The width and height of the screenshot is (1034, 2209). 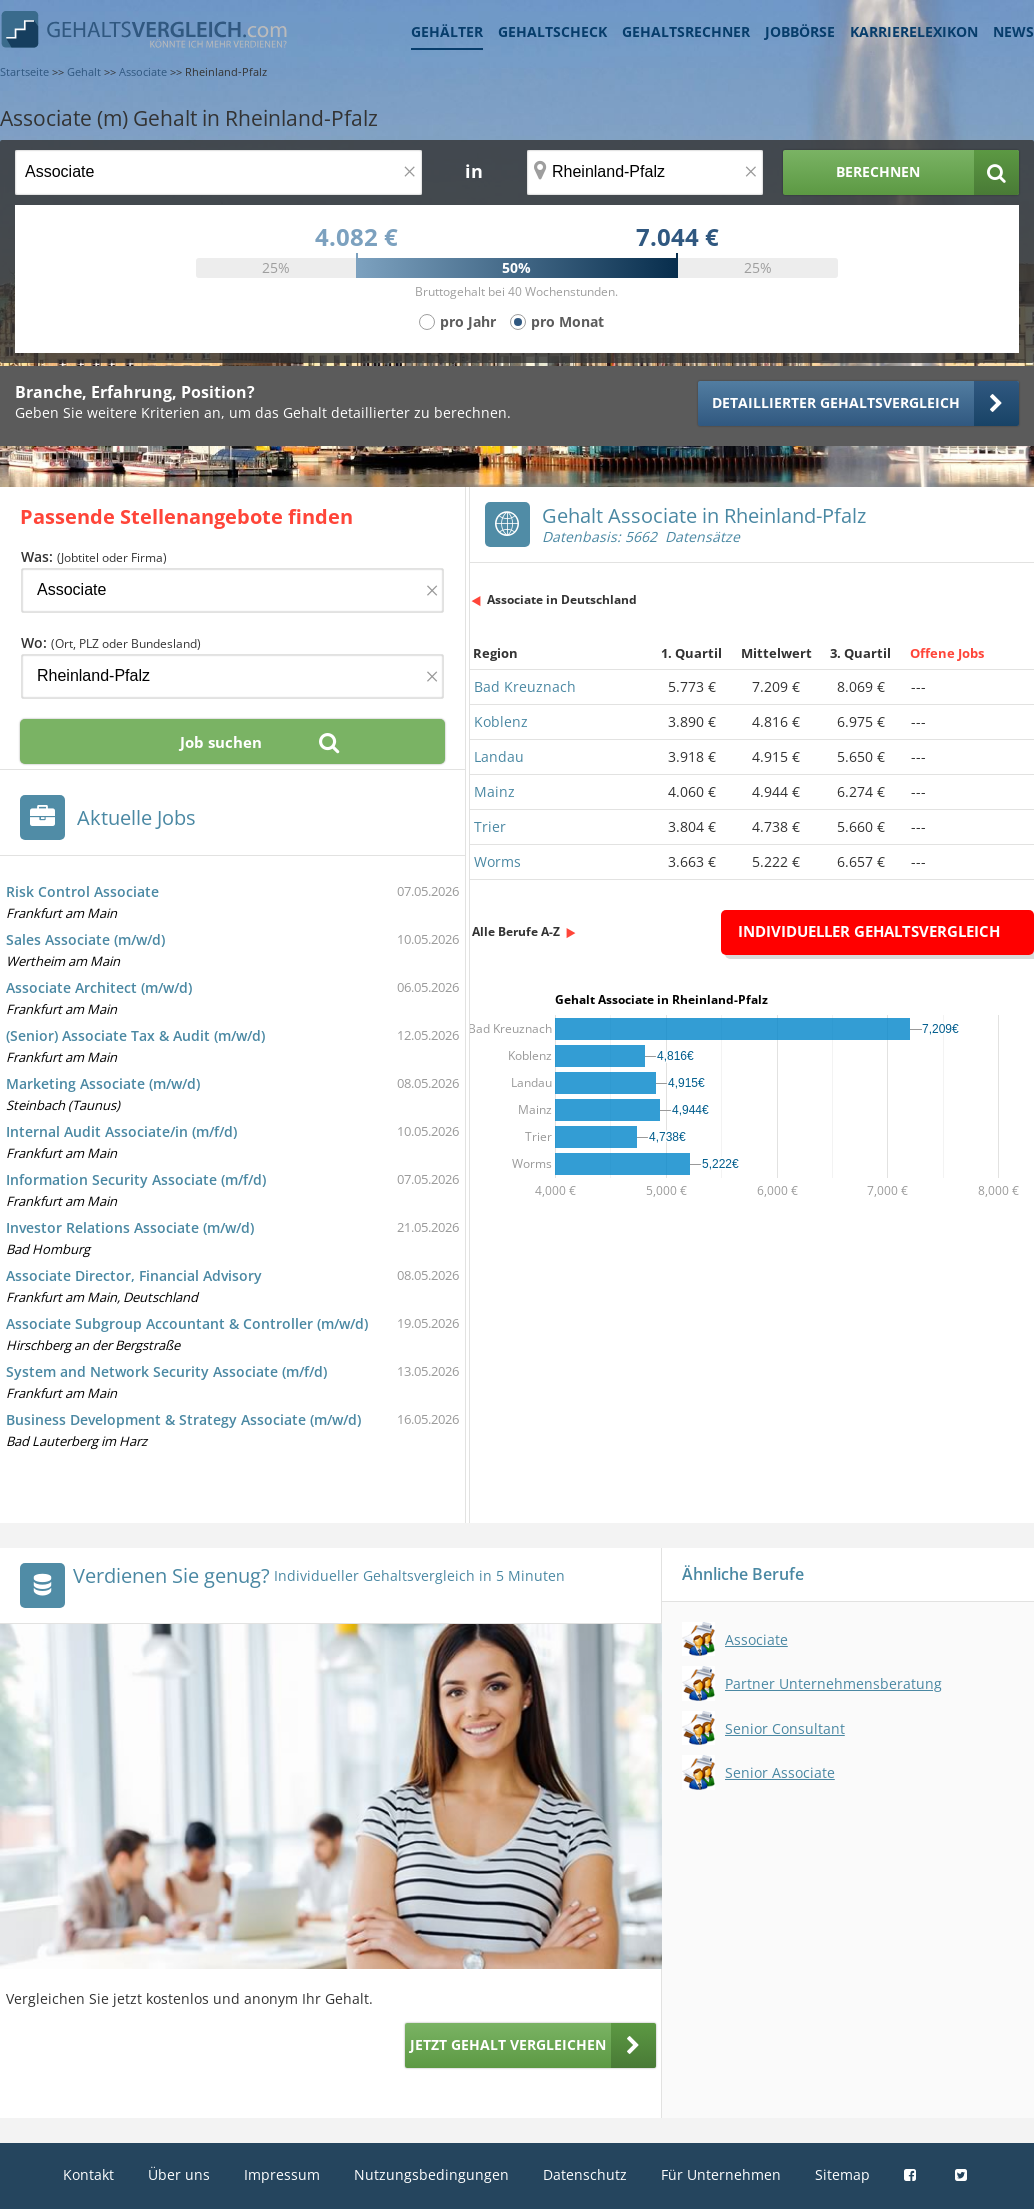 I want to click on Bad Kreuznach, so click(x=525, y=686).